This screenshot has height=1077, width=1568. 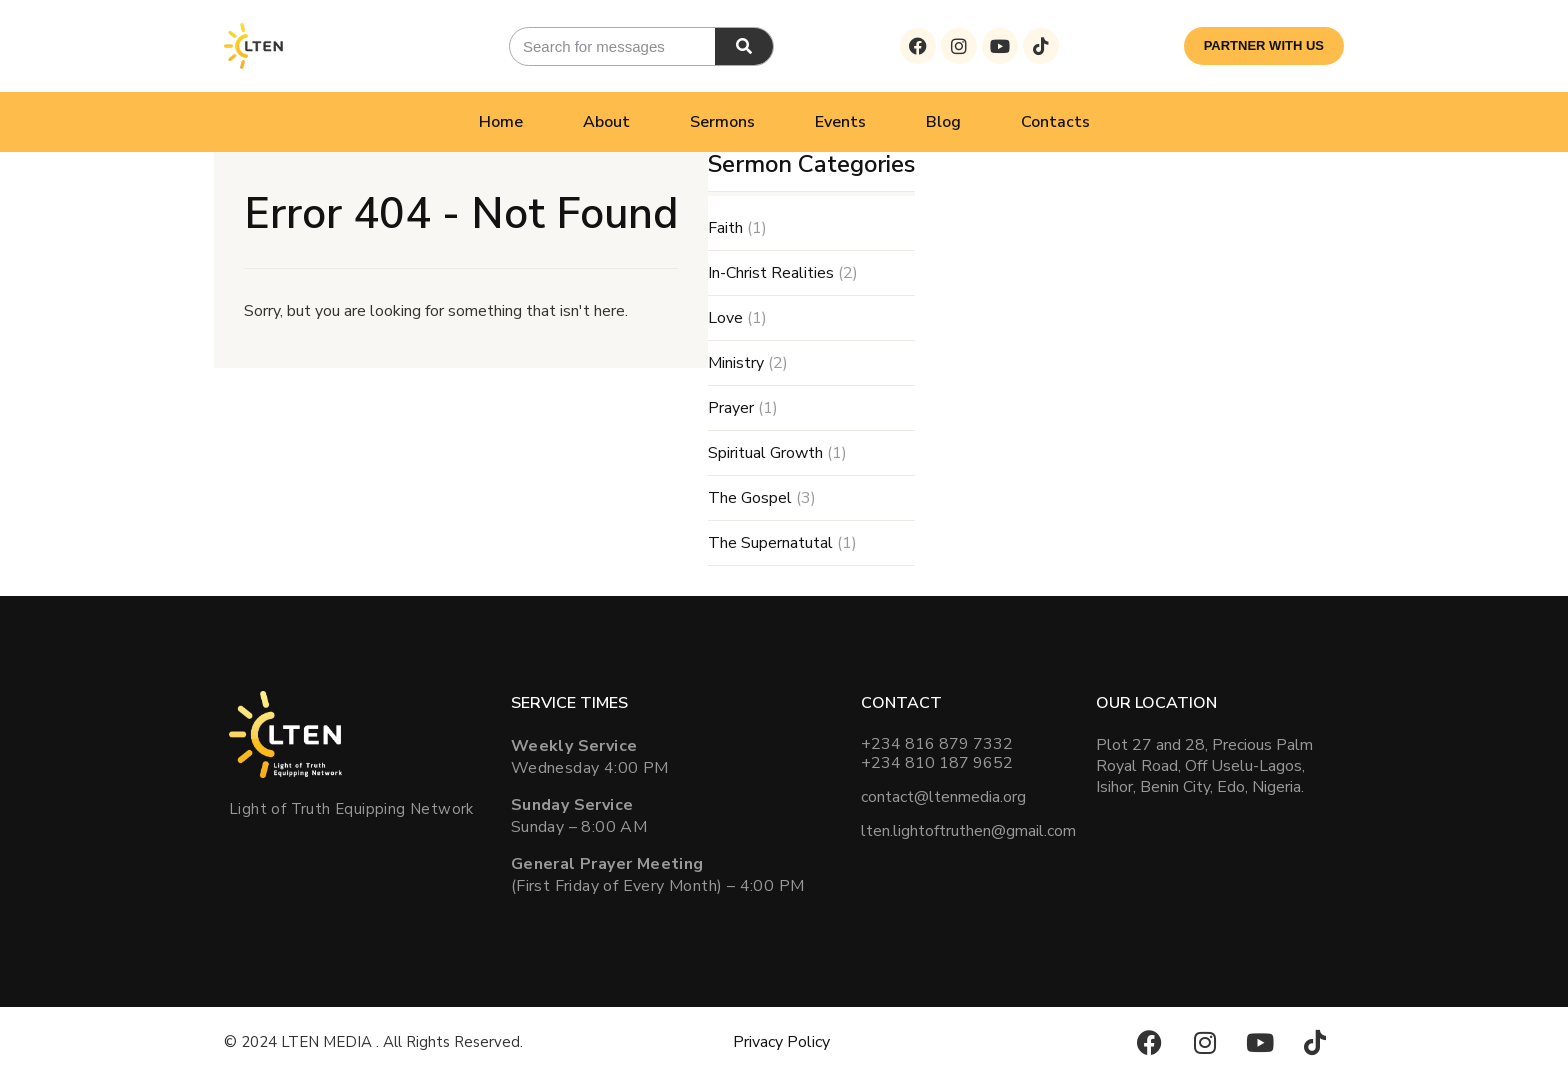 I want to click on Spiritual Growth, so click(x=765, y=453).